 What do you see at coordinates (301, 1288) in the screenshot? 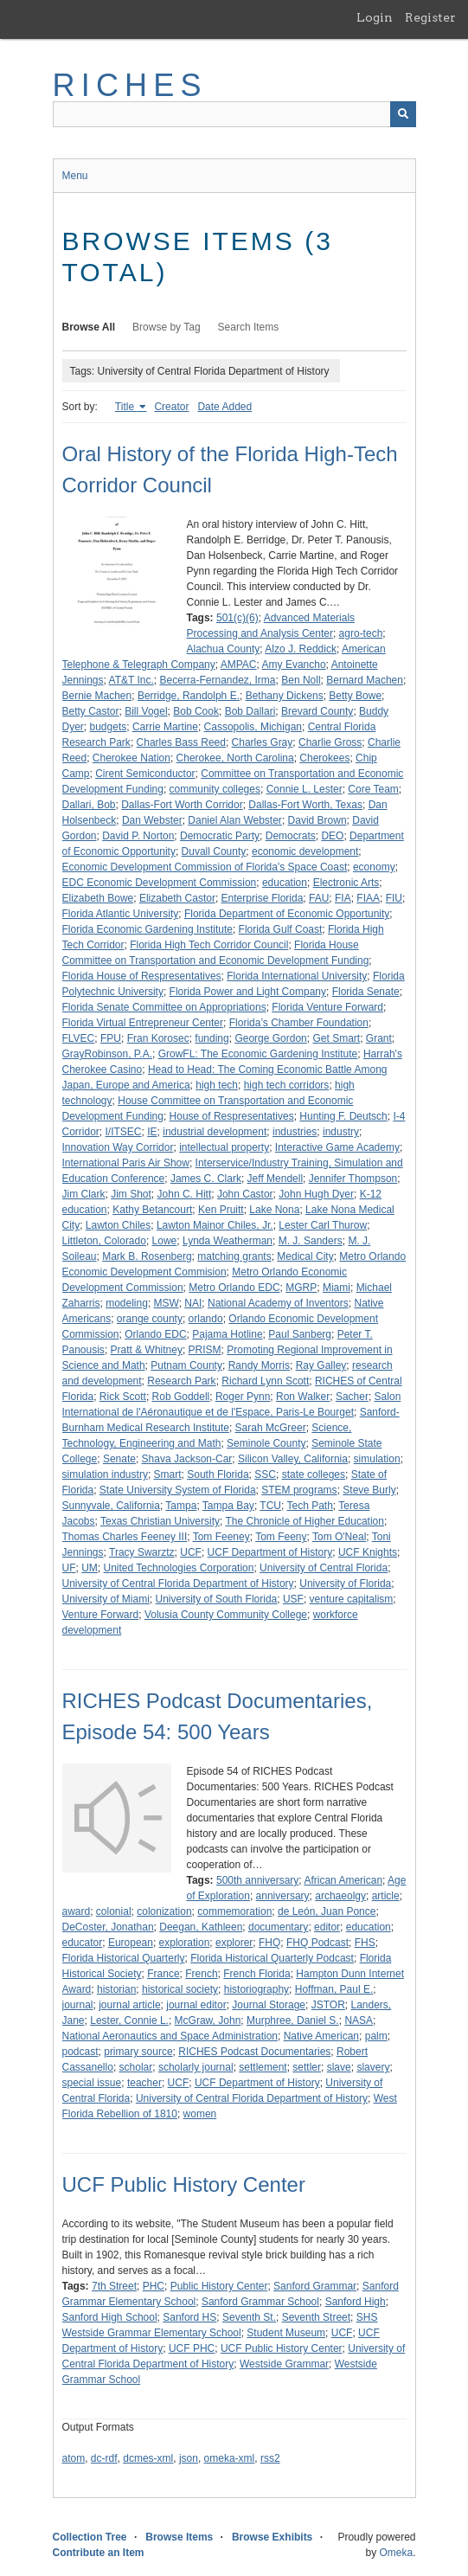
I see `MGRP` at bounding box center [301, 1288].